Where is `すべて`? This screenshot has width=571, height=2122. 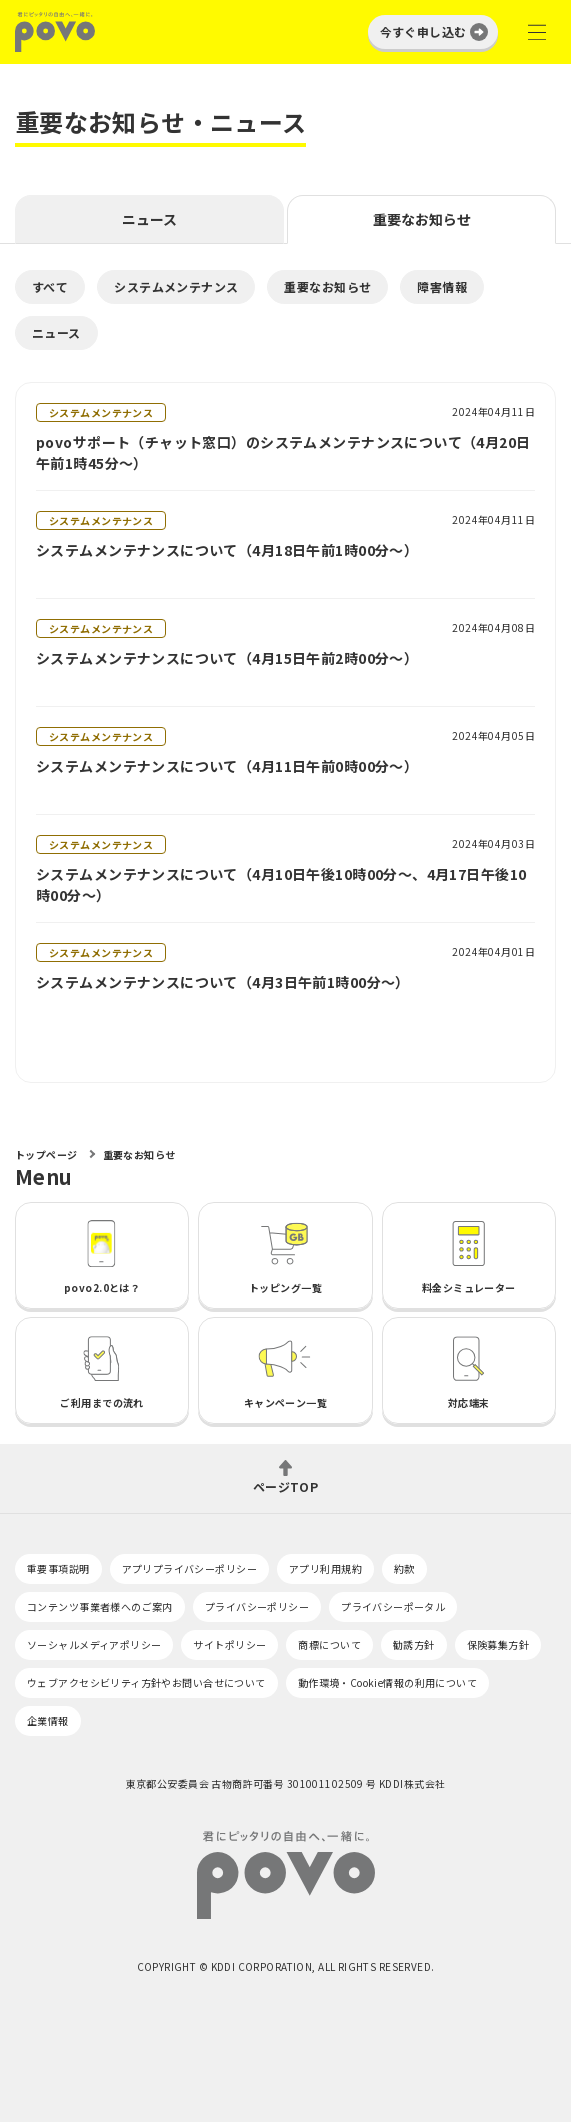 すべて is located at coordinates (50, 286).